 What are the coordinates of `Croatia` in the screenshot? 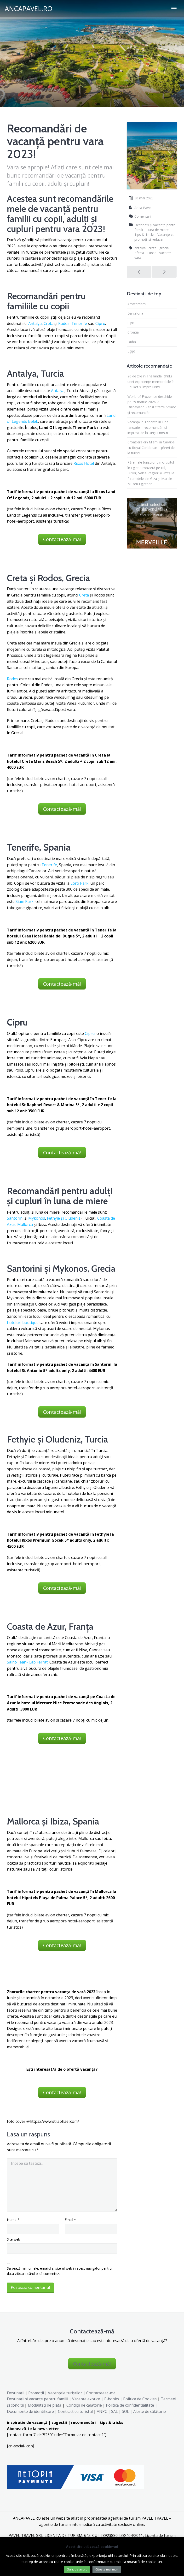 It's located at (133, 332).